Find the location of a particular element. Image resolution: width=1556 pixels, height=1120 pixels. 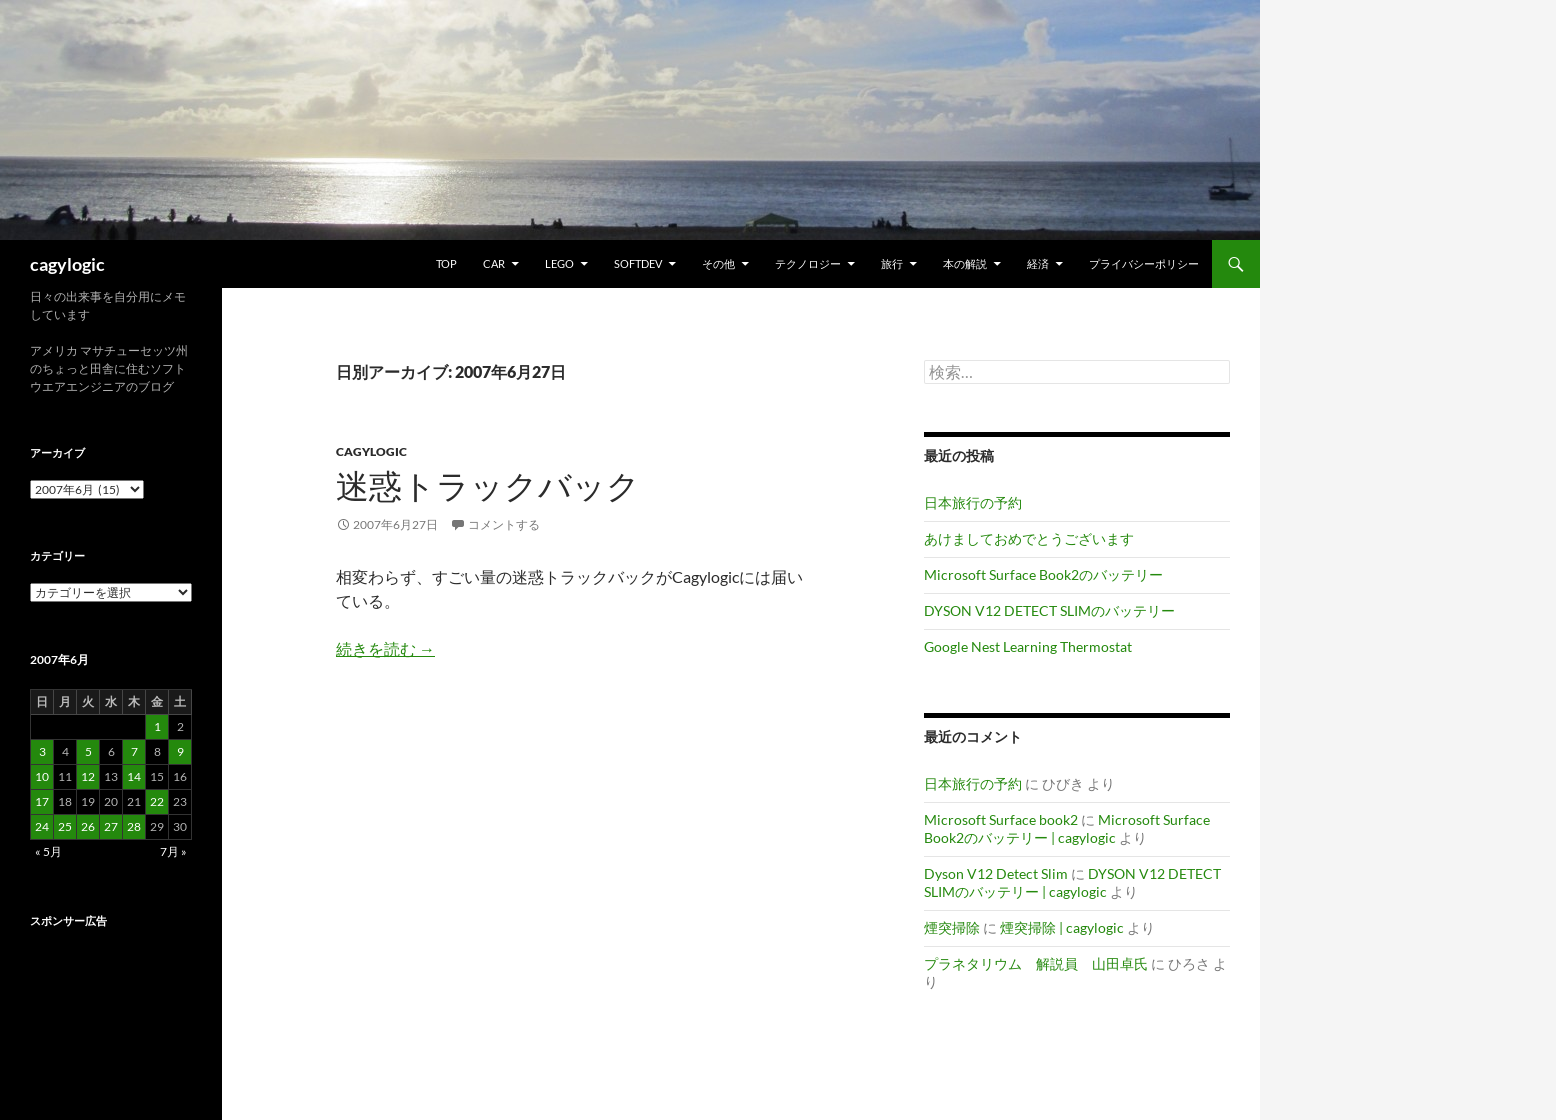

あけましておめでとうございます is located at coordinates (1029, 538).